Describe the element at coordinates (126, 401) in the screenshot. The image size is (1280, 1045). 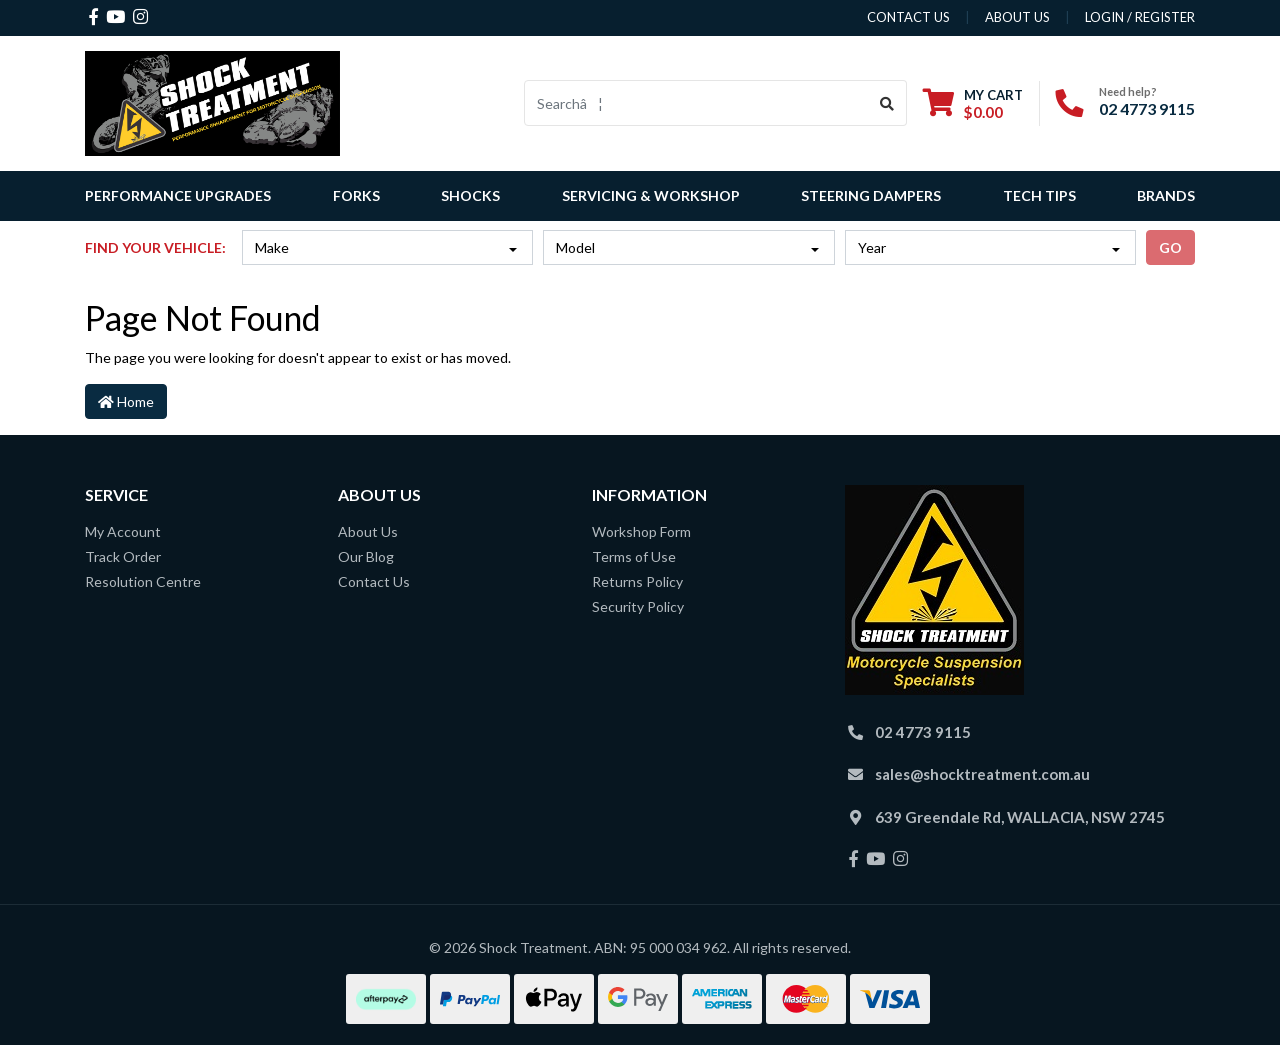
I see `Home` at that location.